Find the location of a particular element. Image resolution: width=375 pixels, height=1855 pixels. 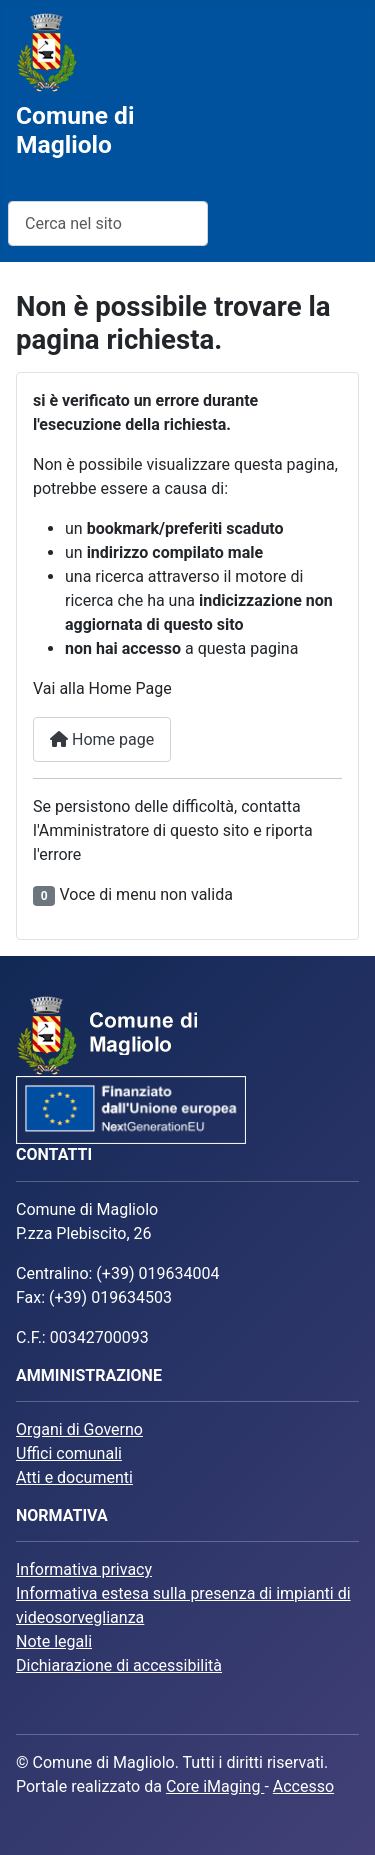

Informativa privacy is located at coordinates (84, 1569).